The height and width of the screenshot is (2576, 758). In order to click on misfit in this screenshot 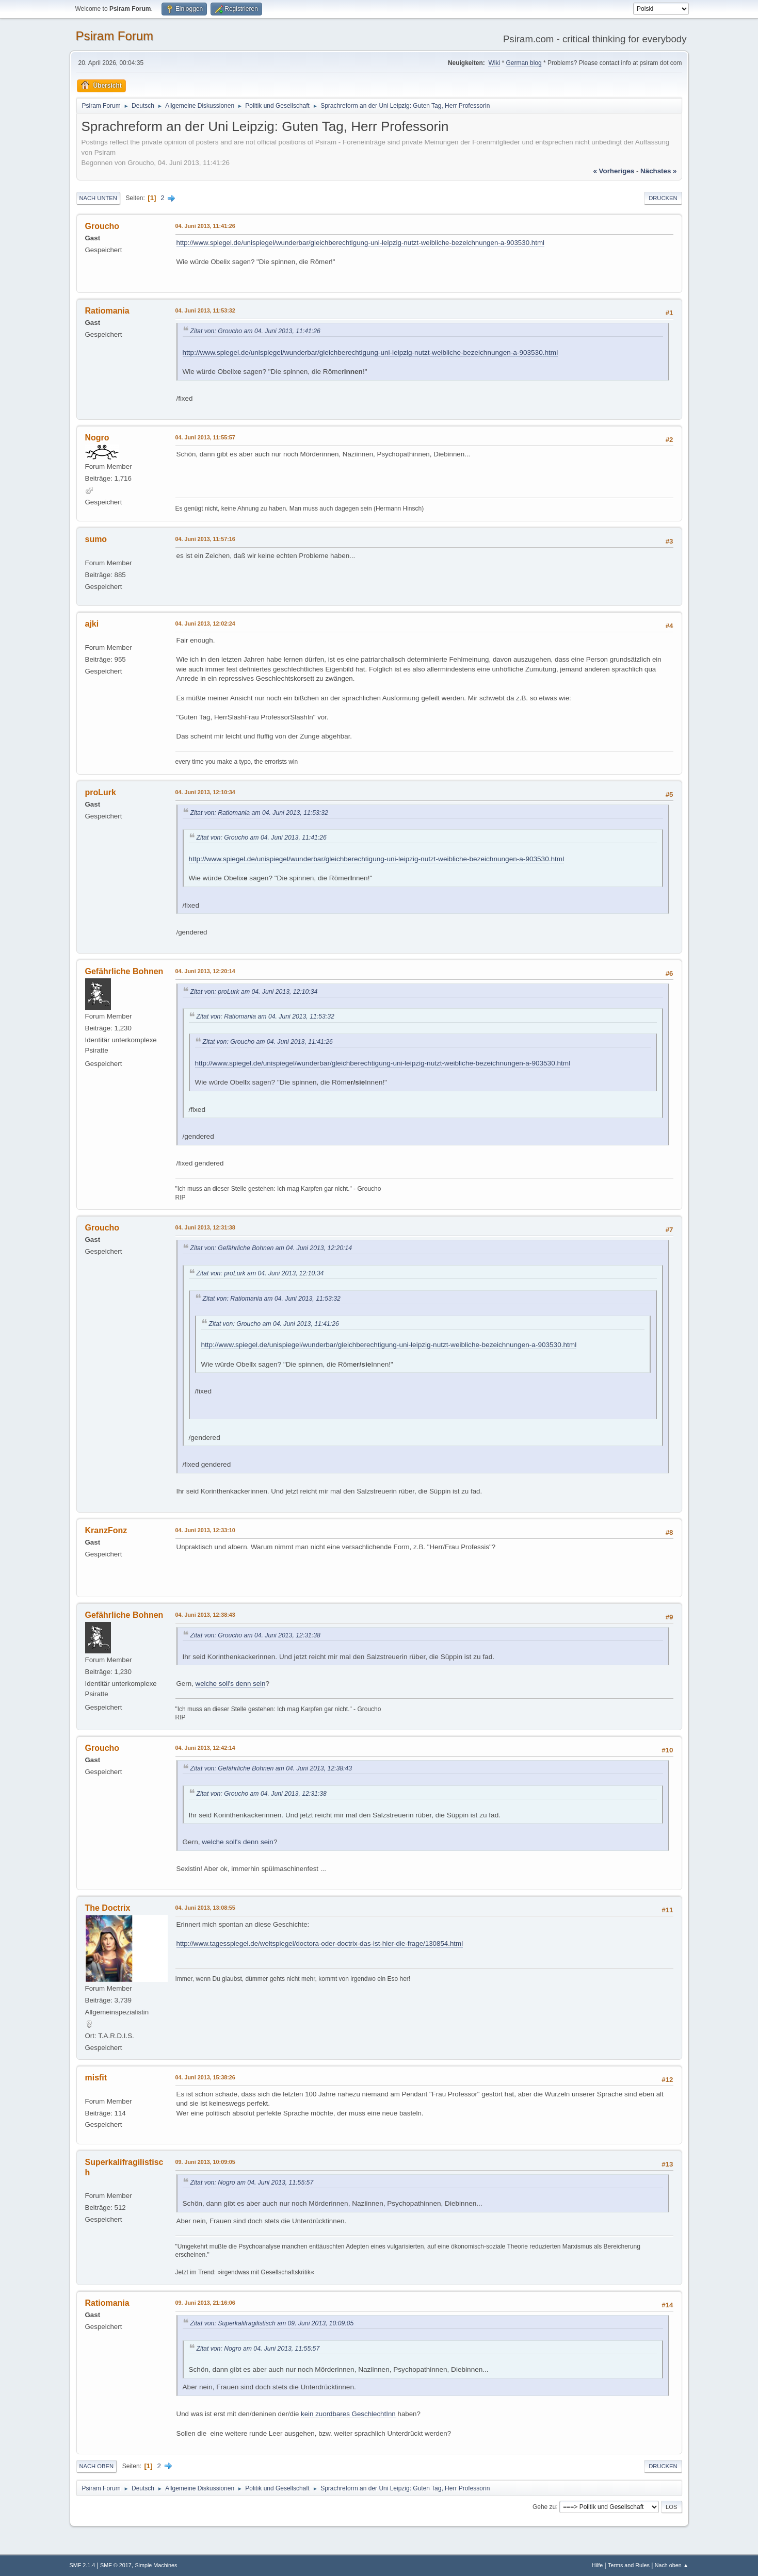, I will do `click(96, 2077)`.